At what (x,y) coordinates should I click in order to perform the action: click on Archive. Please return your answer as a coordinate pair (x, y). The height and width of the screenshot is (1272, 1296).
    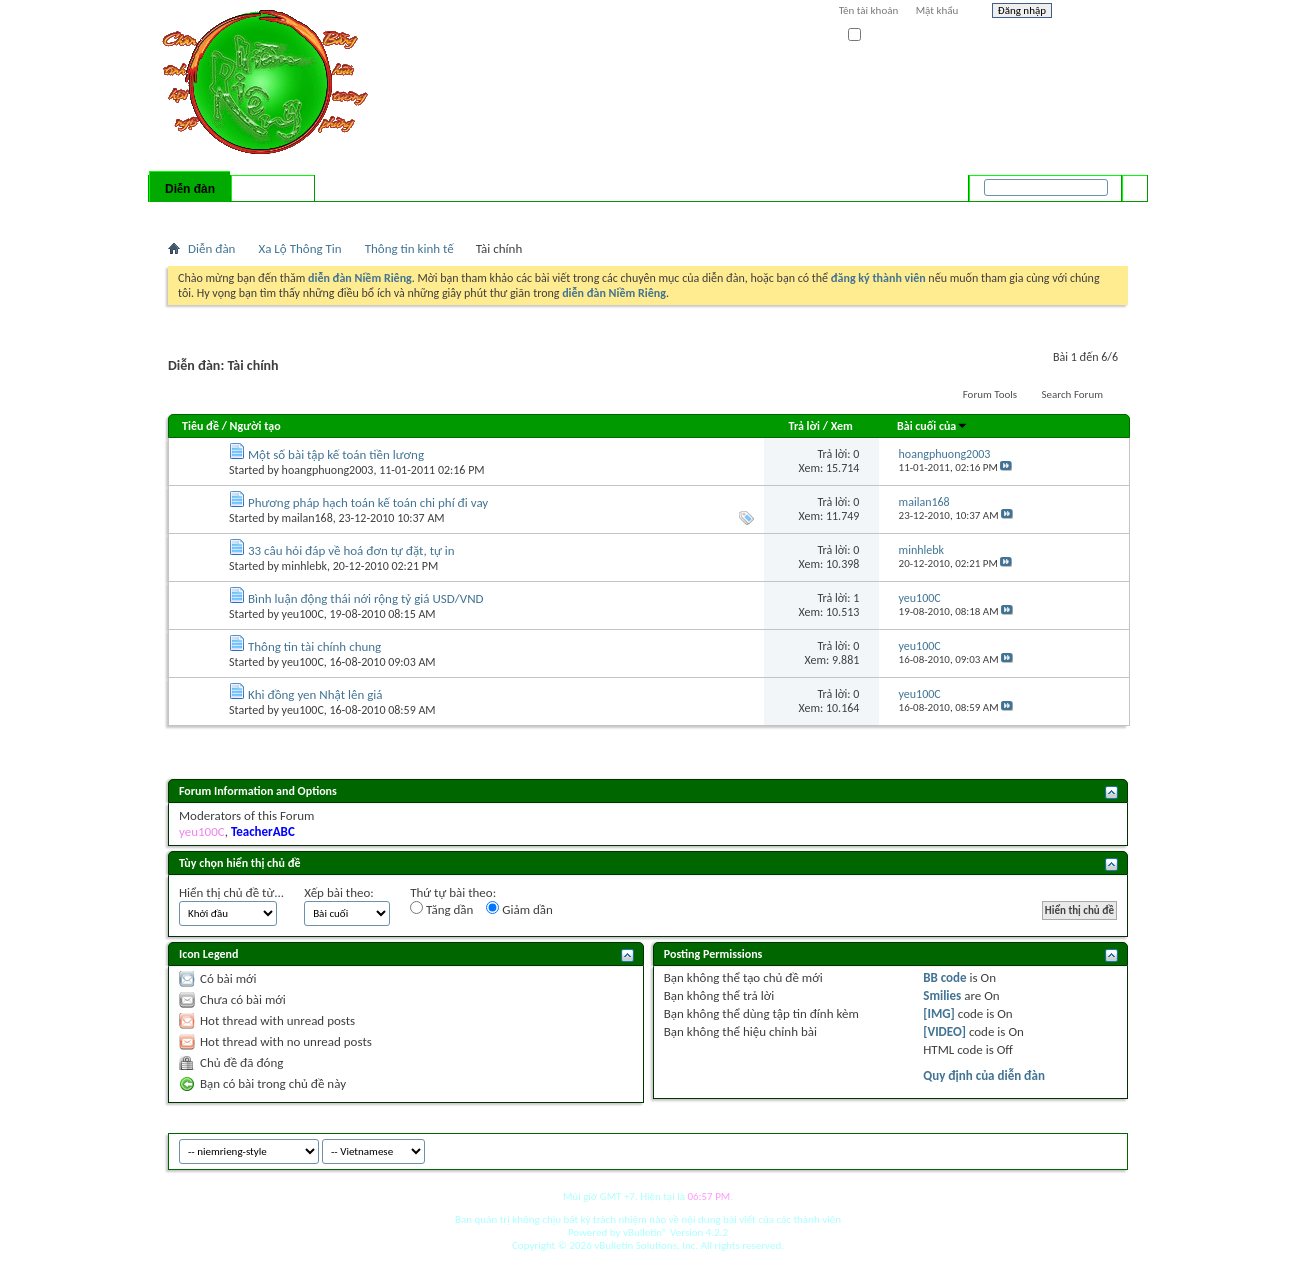
    Looking at the image, I should click on (1070, 1148).